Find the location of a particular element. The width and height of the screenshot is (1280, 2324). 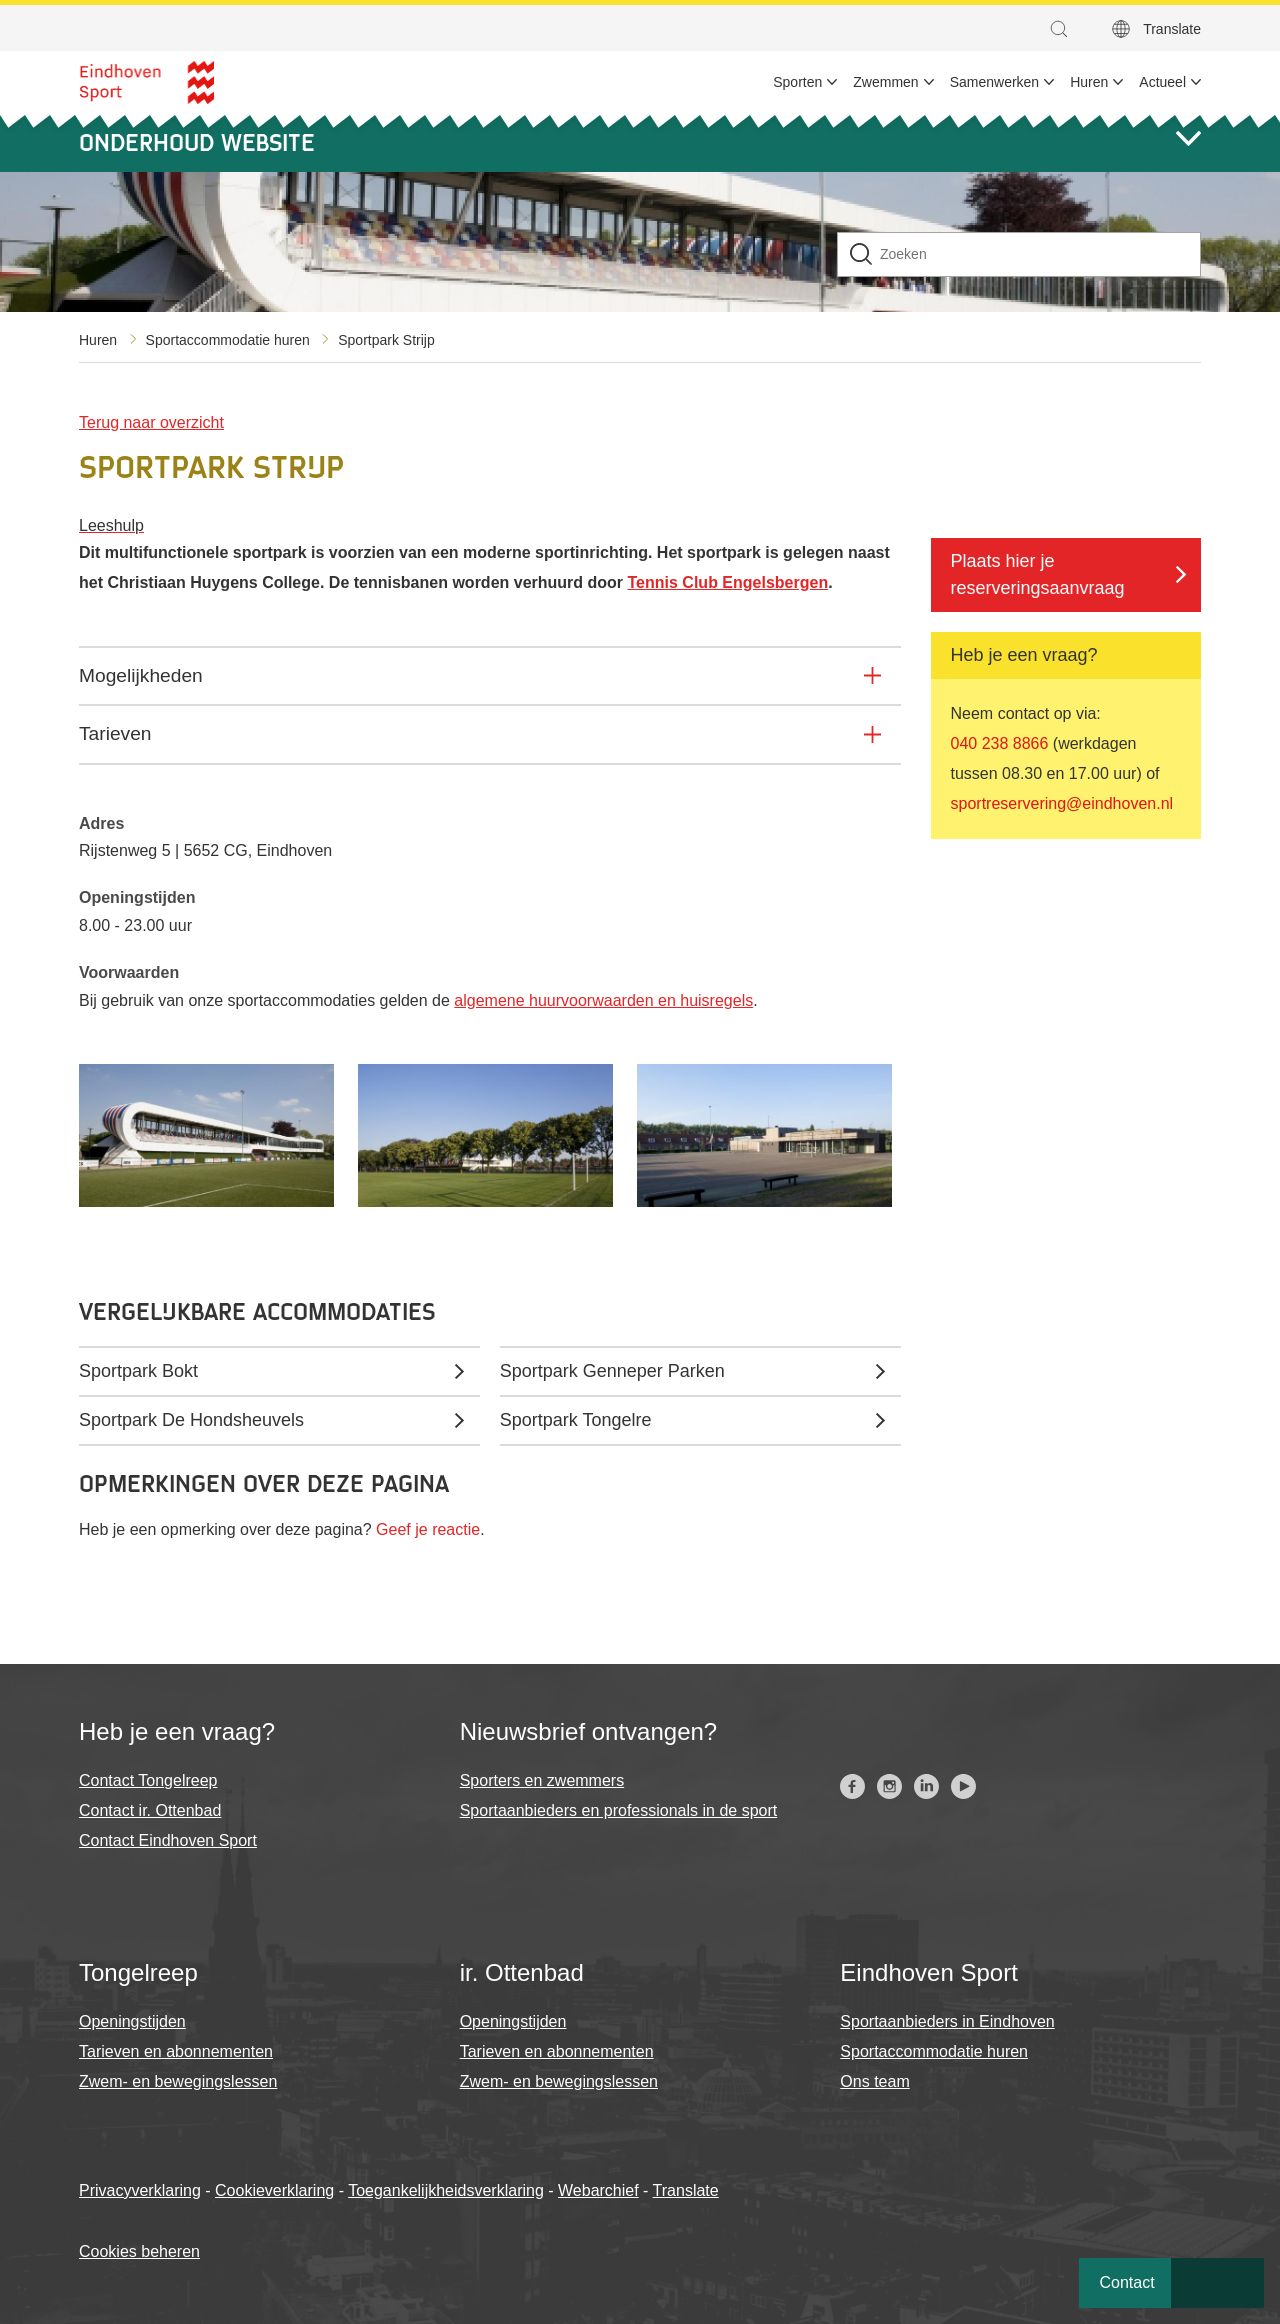

Tarieven en abonnementen is located at coordinates (176, 2051).